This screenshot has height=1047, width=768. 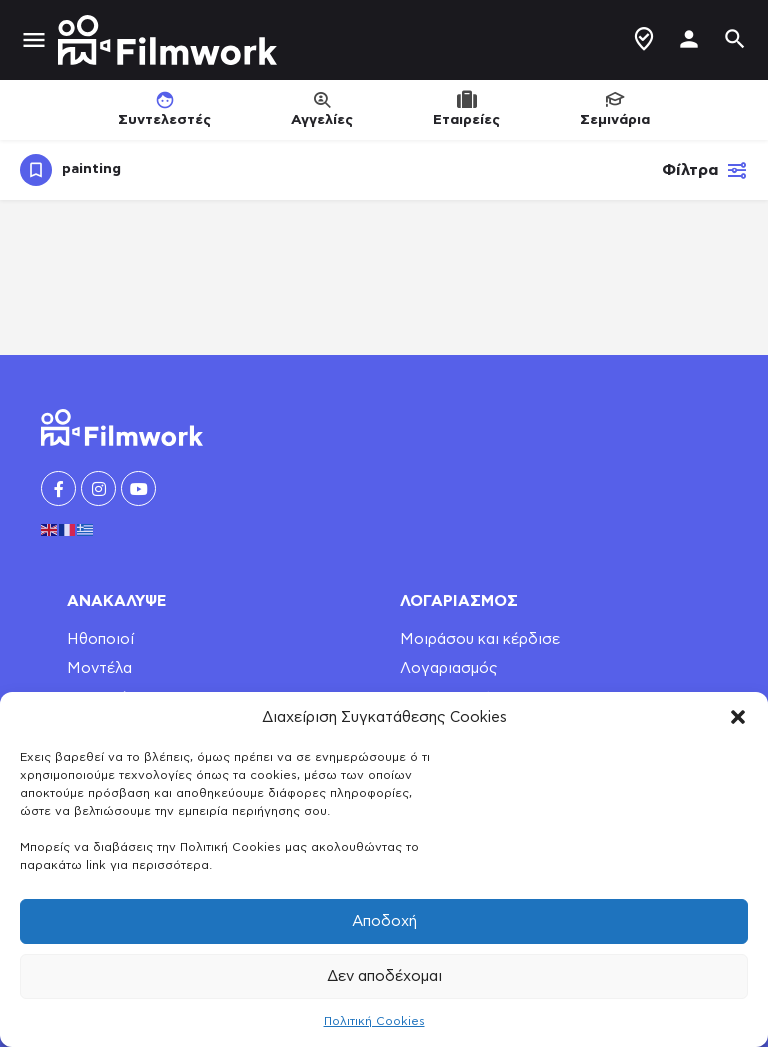 What do you see at coordinates (735, 39) in the screenshot?
I see `[Header mobile search trigger]` at bounding box center [735, 39].